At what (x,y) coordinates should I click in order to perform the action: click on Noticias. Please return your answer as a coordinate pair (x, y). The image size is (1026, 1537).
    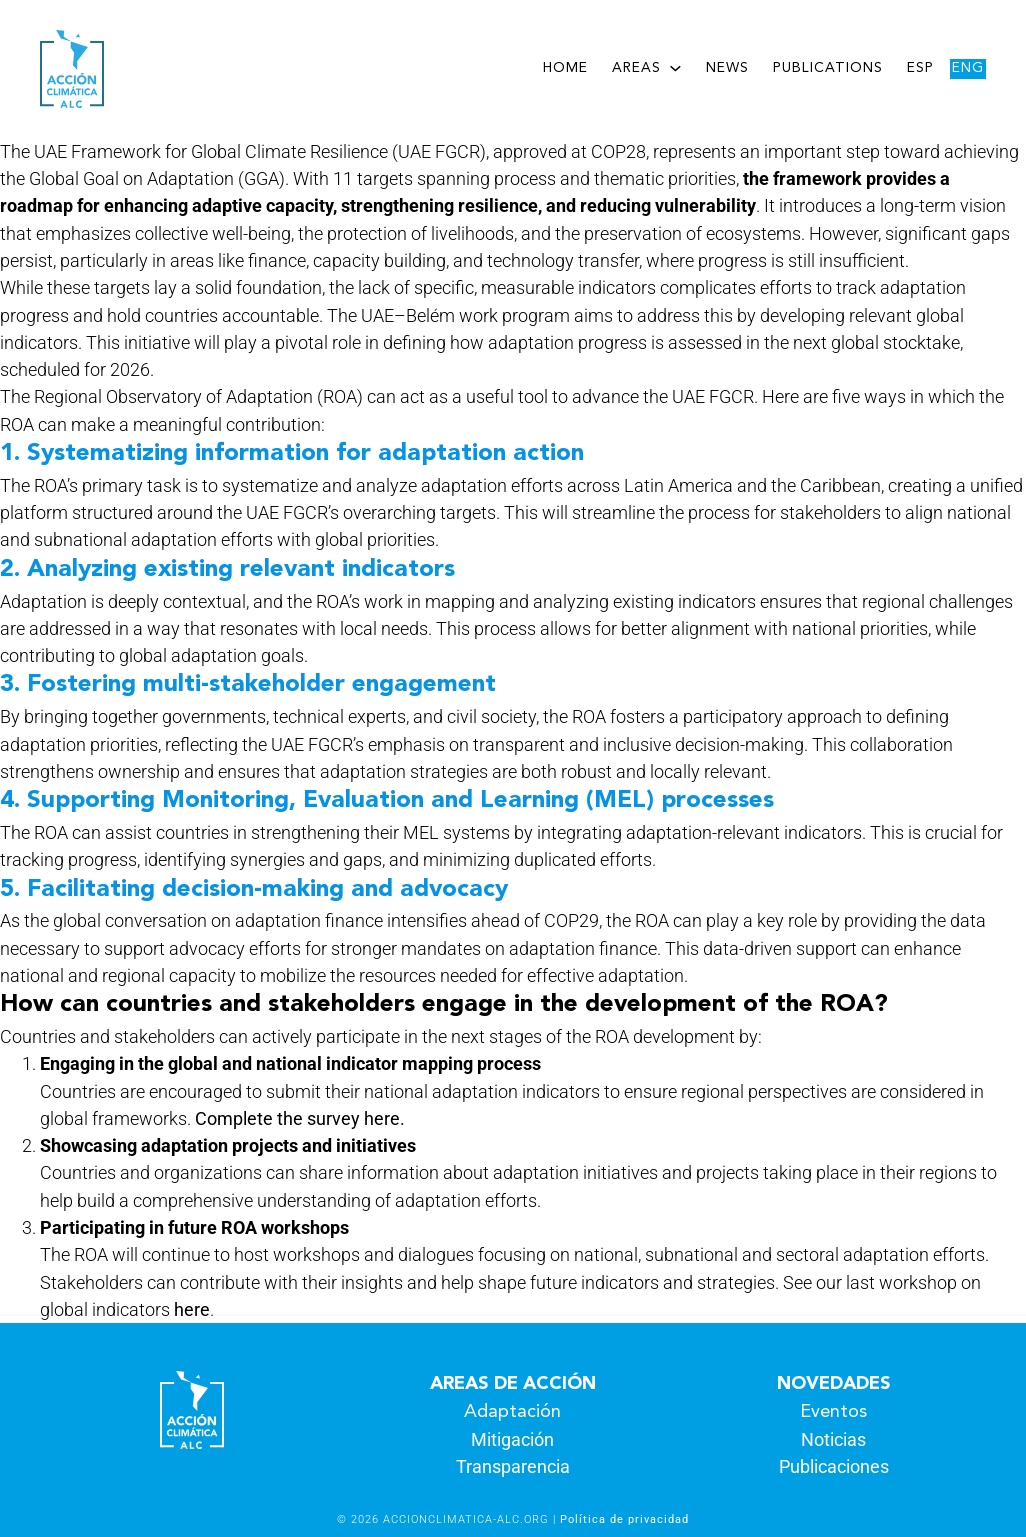
    Looking at the image, I should click on (833, 1439).